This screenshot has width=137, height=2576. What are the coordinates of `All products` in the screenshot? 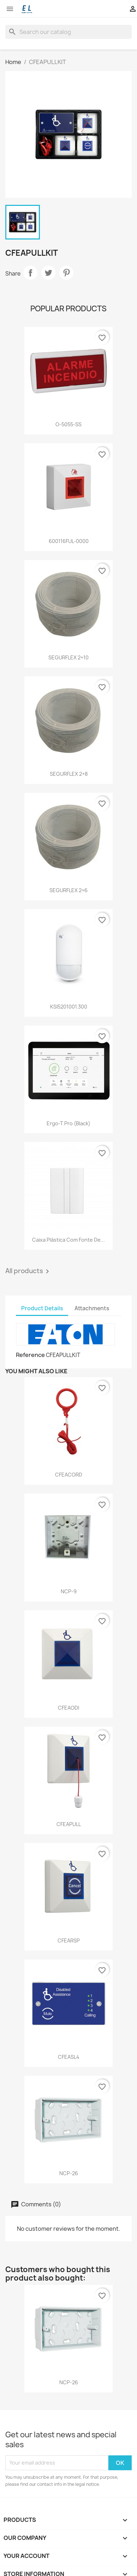 It's located at (28, 1271).